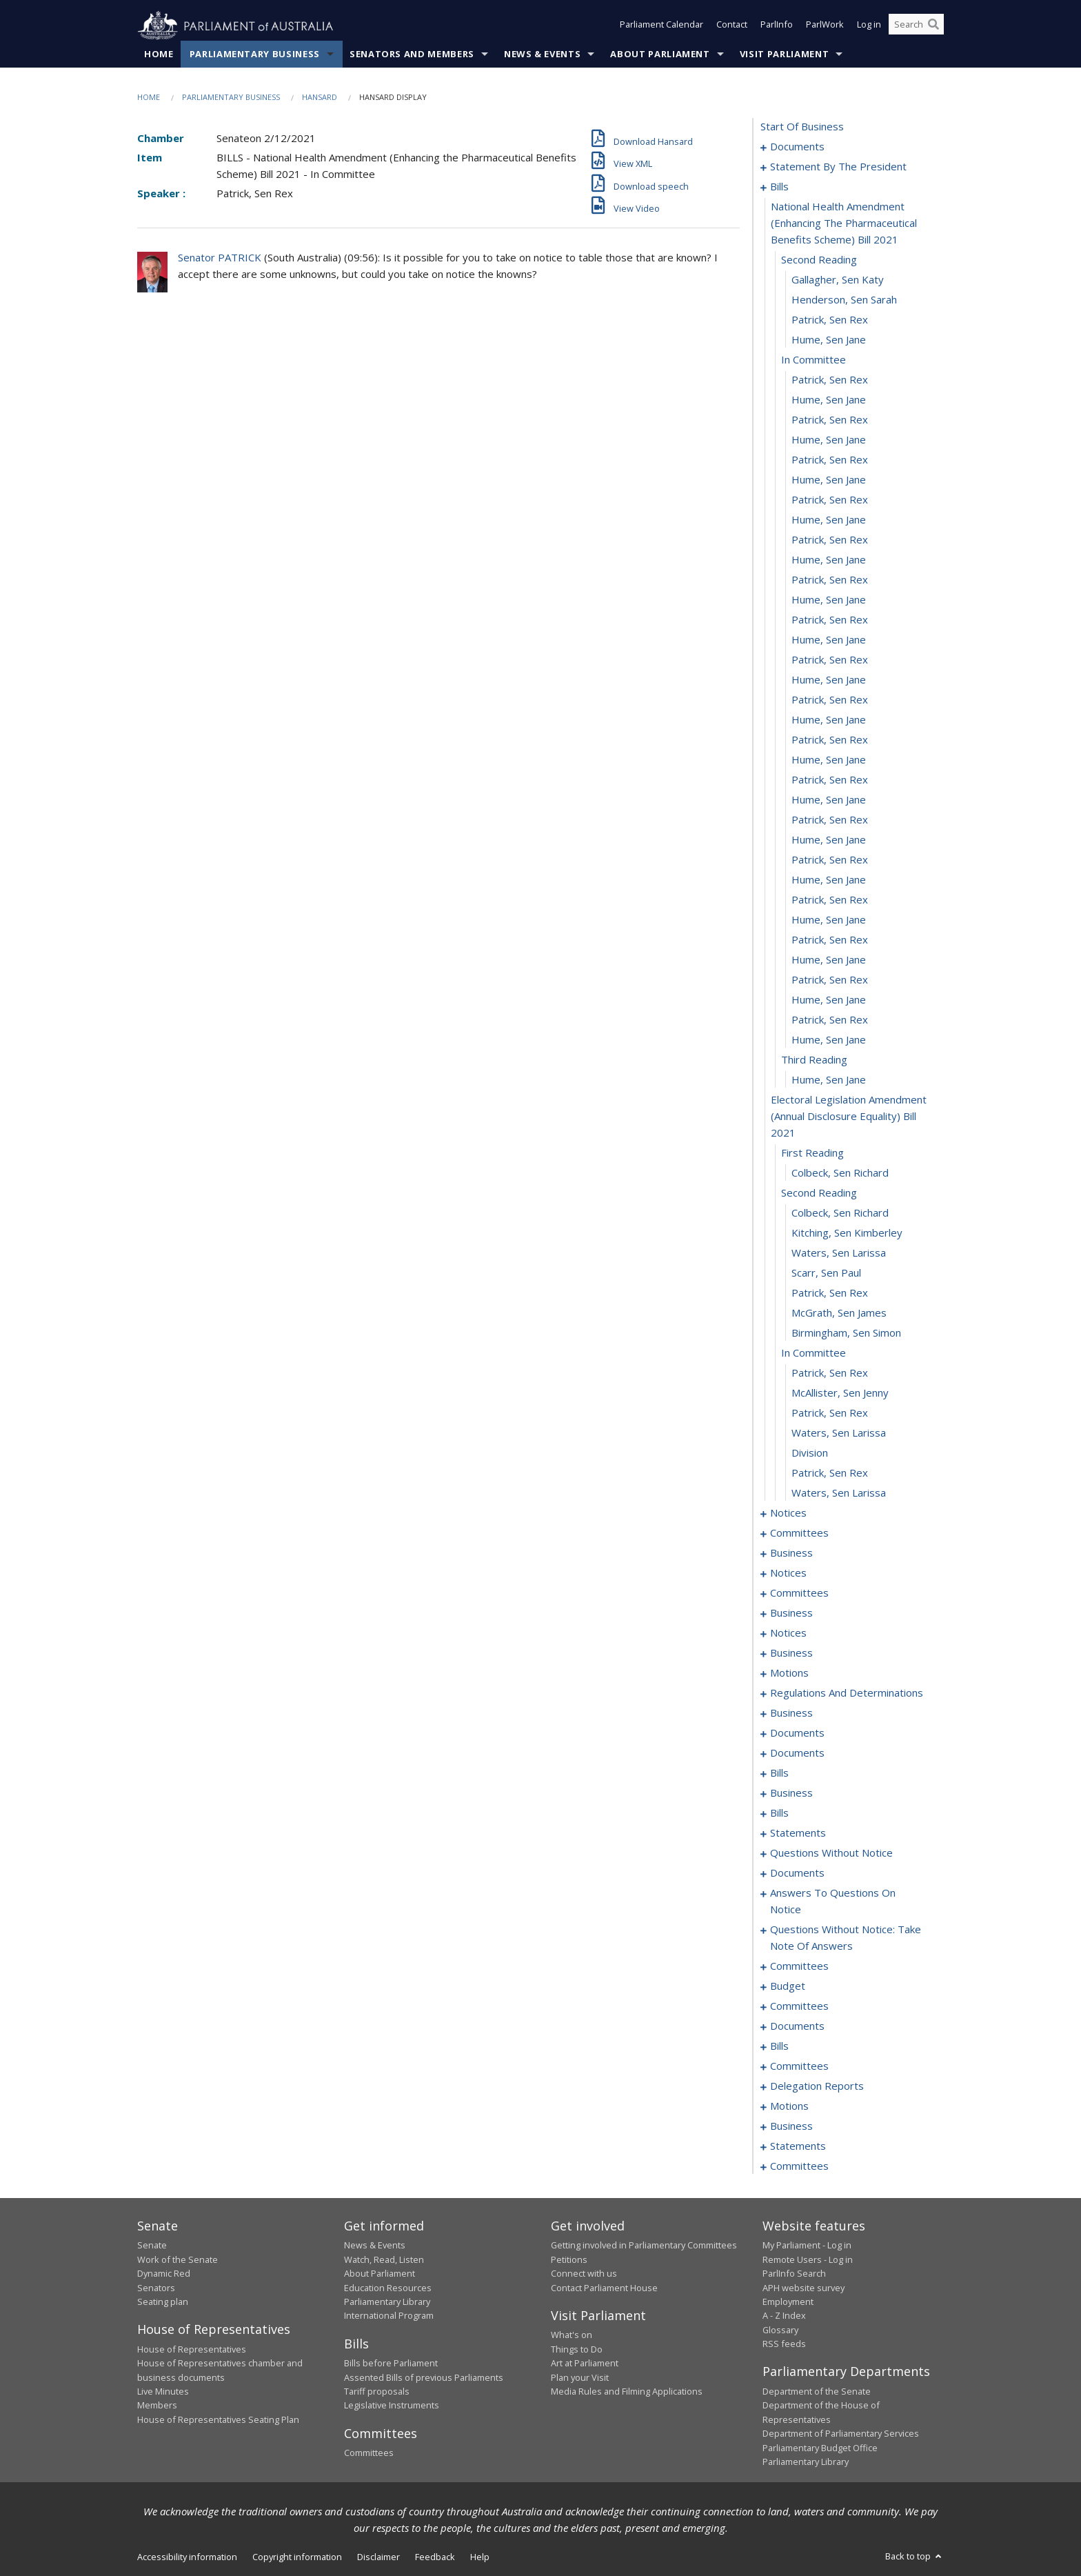 The height and width of the screenshot is (2576, 1081). Describe the element at coordinates (157, 2405) in the screenshot. I see `Members` at that location.